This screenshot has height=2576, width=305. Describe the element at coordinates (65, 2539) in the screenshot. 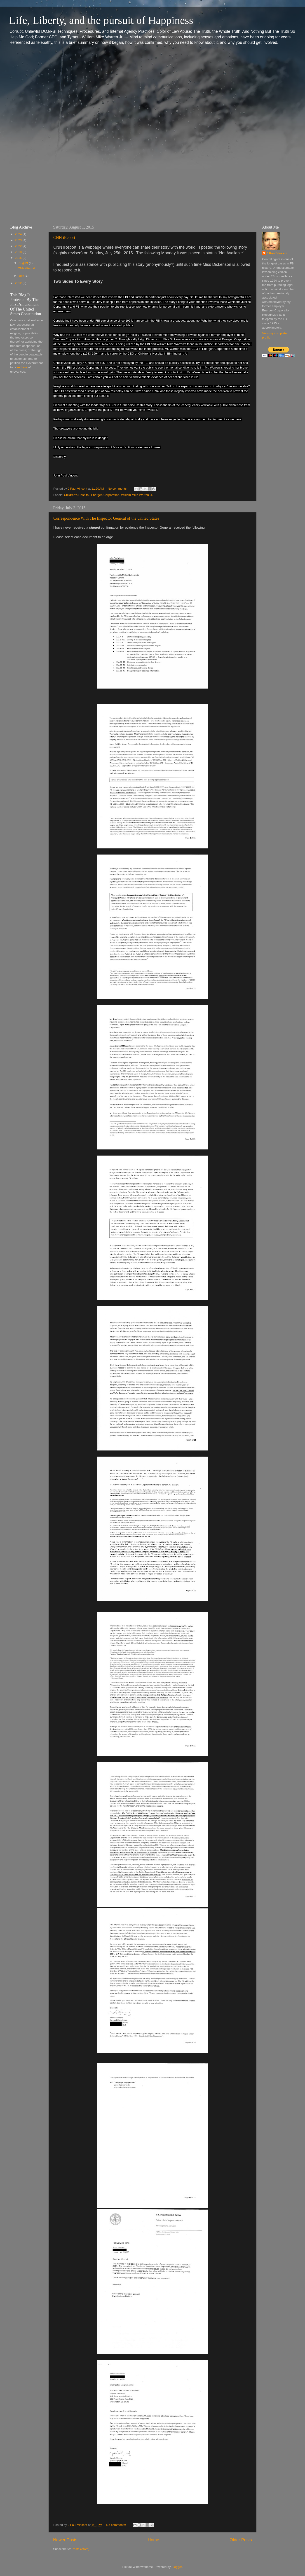

I see `Newer Posts` at that location.